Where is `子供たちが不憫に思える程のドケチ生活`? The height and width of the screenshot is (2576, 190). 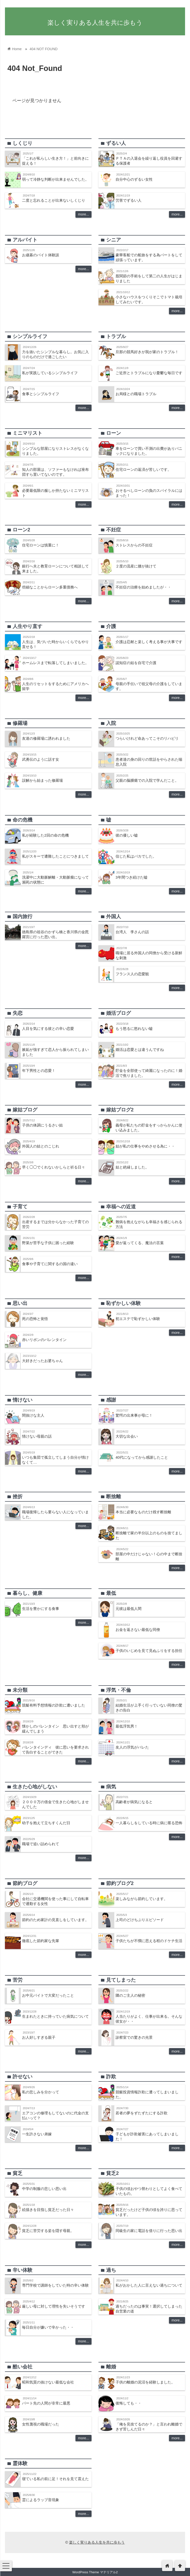
子供たちが不憫に思える程のドケチ生活 is located at coordinates (149, 1941).